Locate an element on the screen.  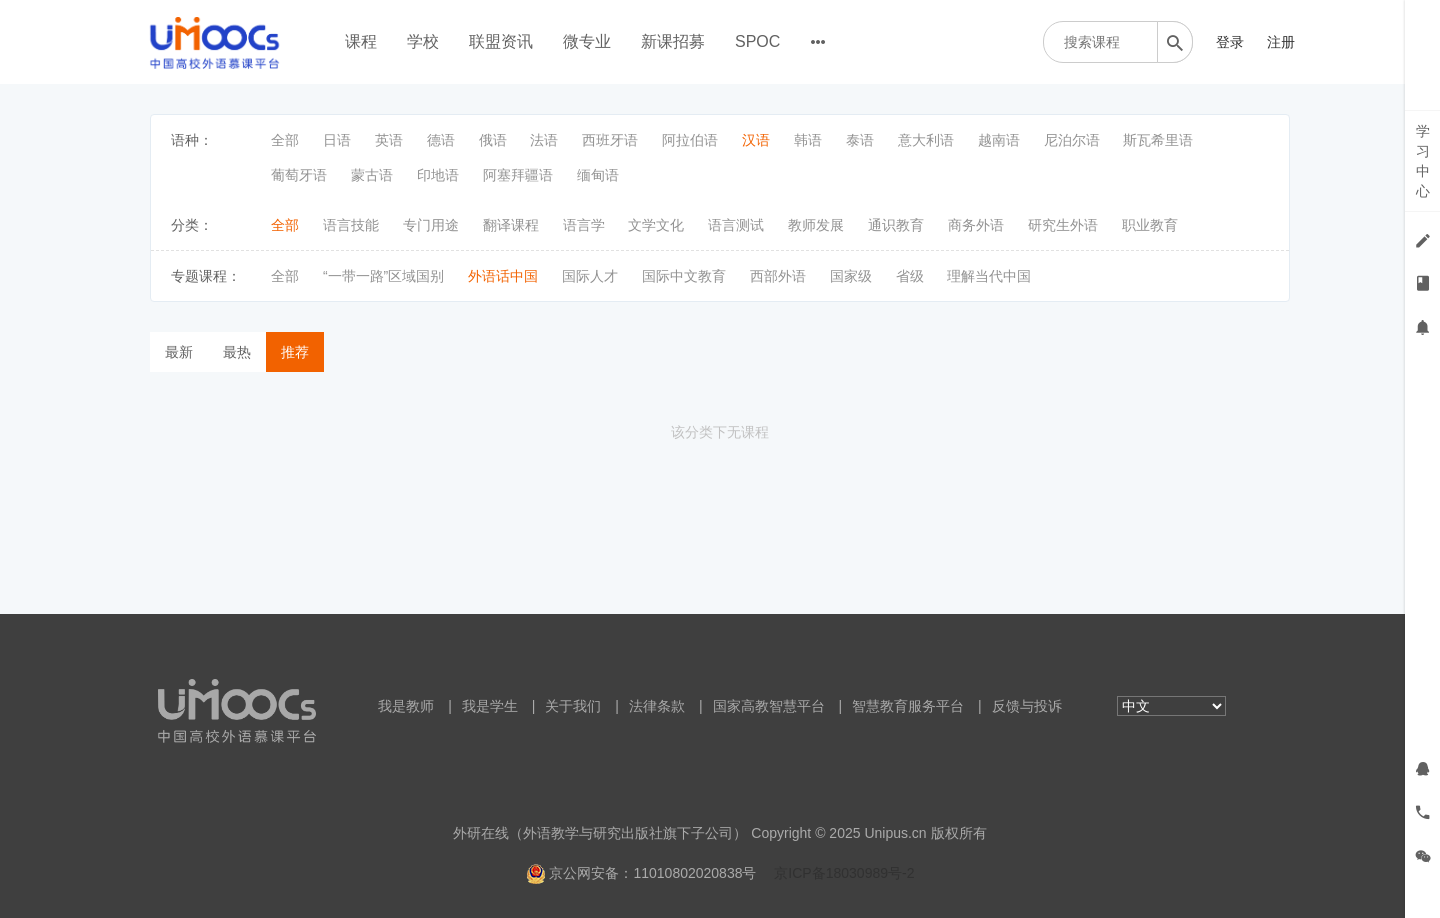
“一带一路”区域国别 is located at coordinates (383, 276).